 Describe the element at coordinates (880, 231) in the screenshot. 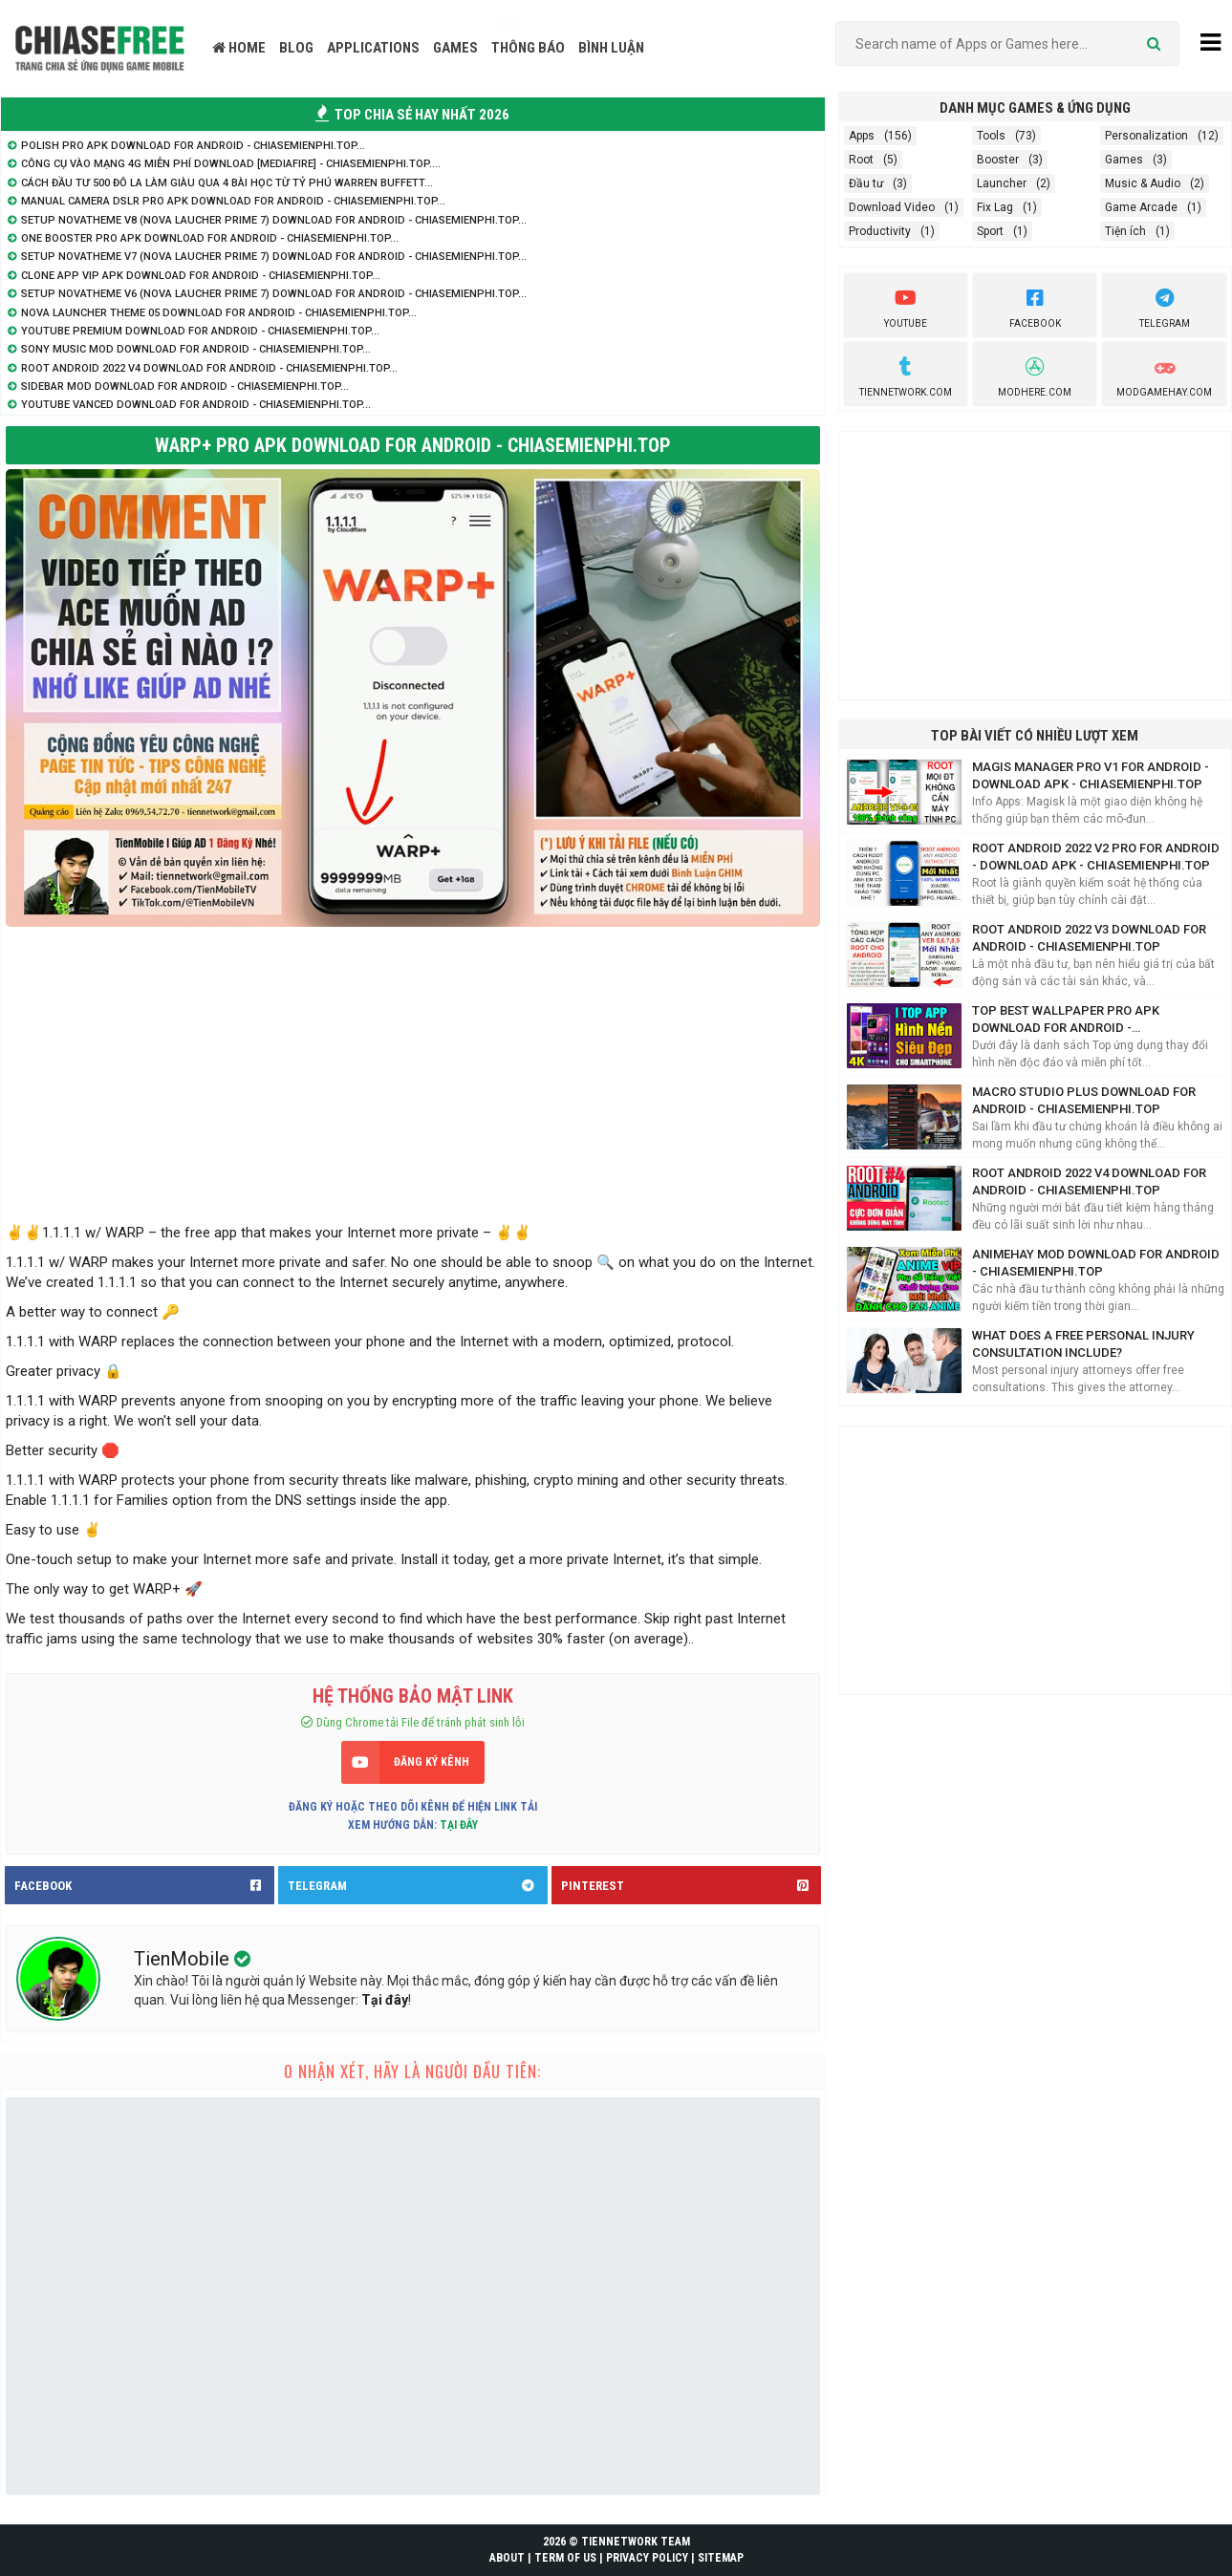

I see `Productivity` at that location.